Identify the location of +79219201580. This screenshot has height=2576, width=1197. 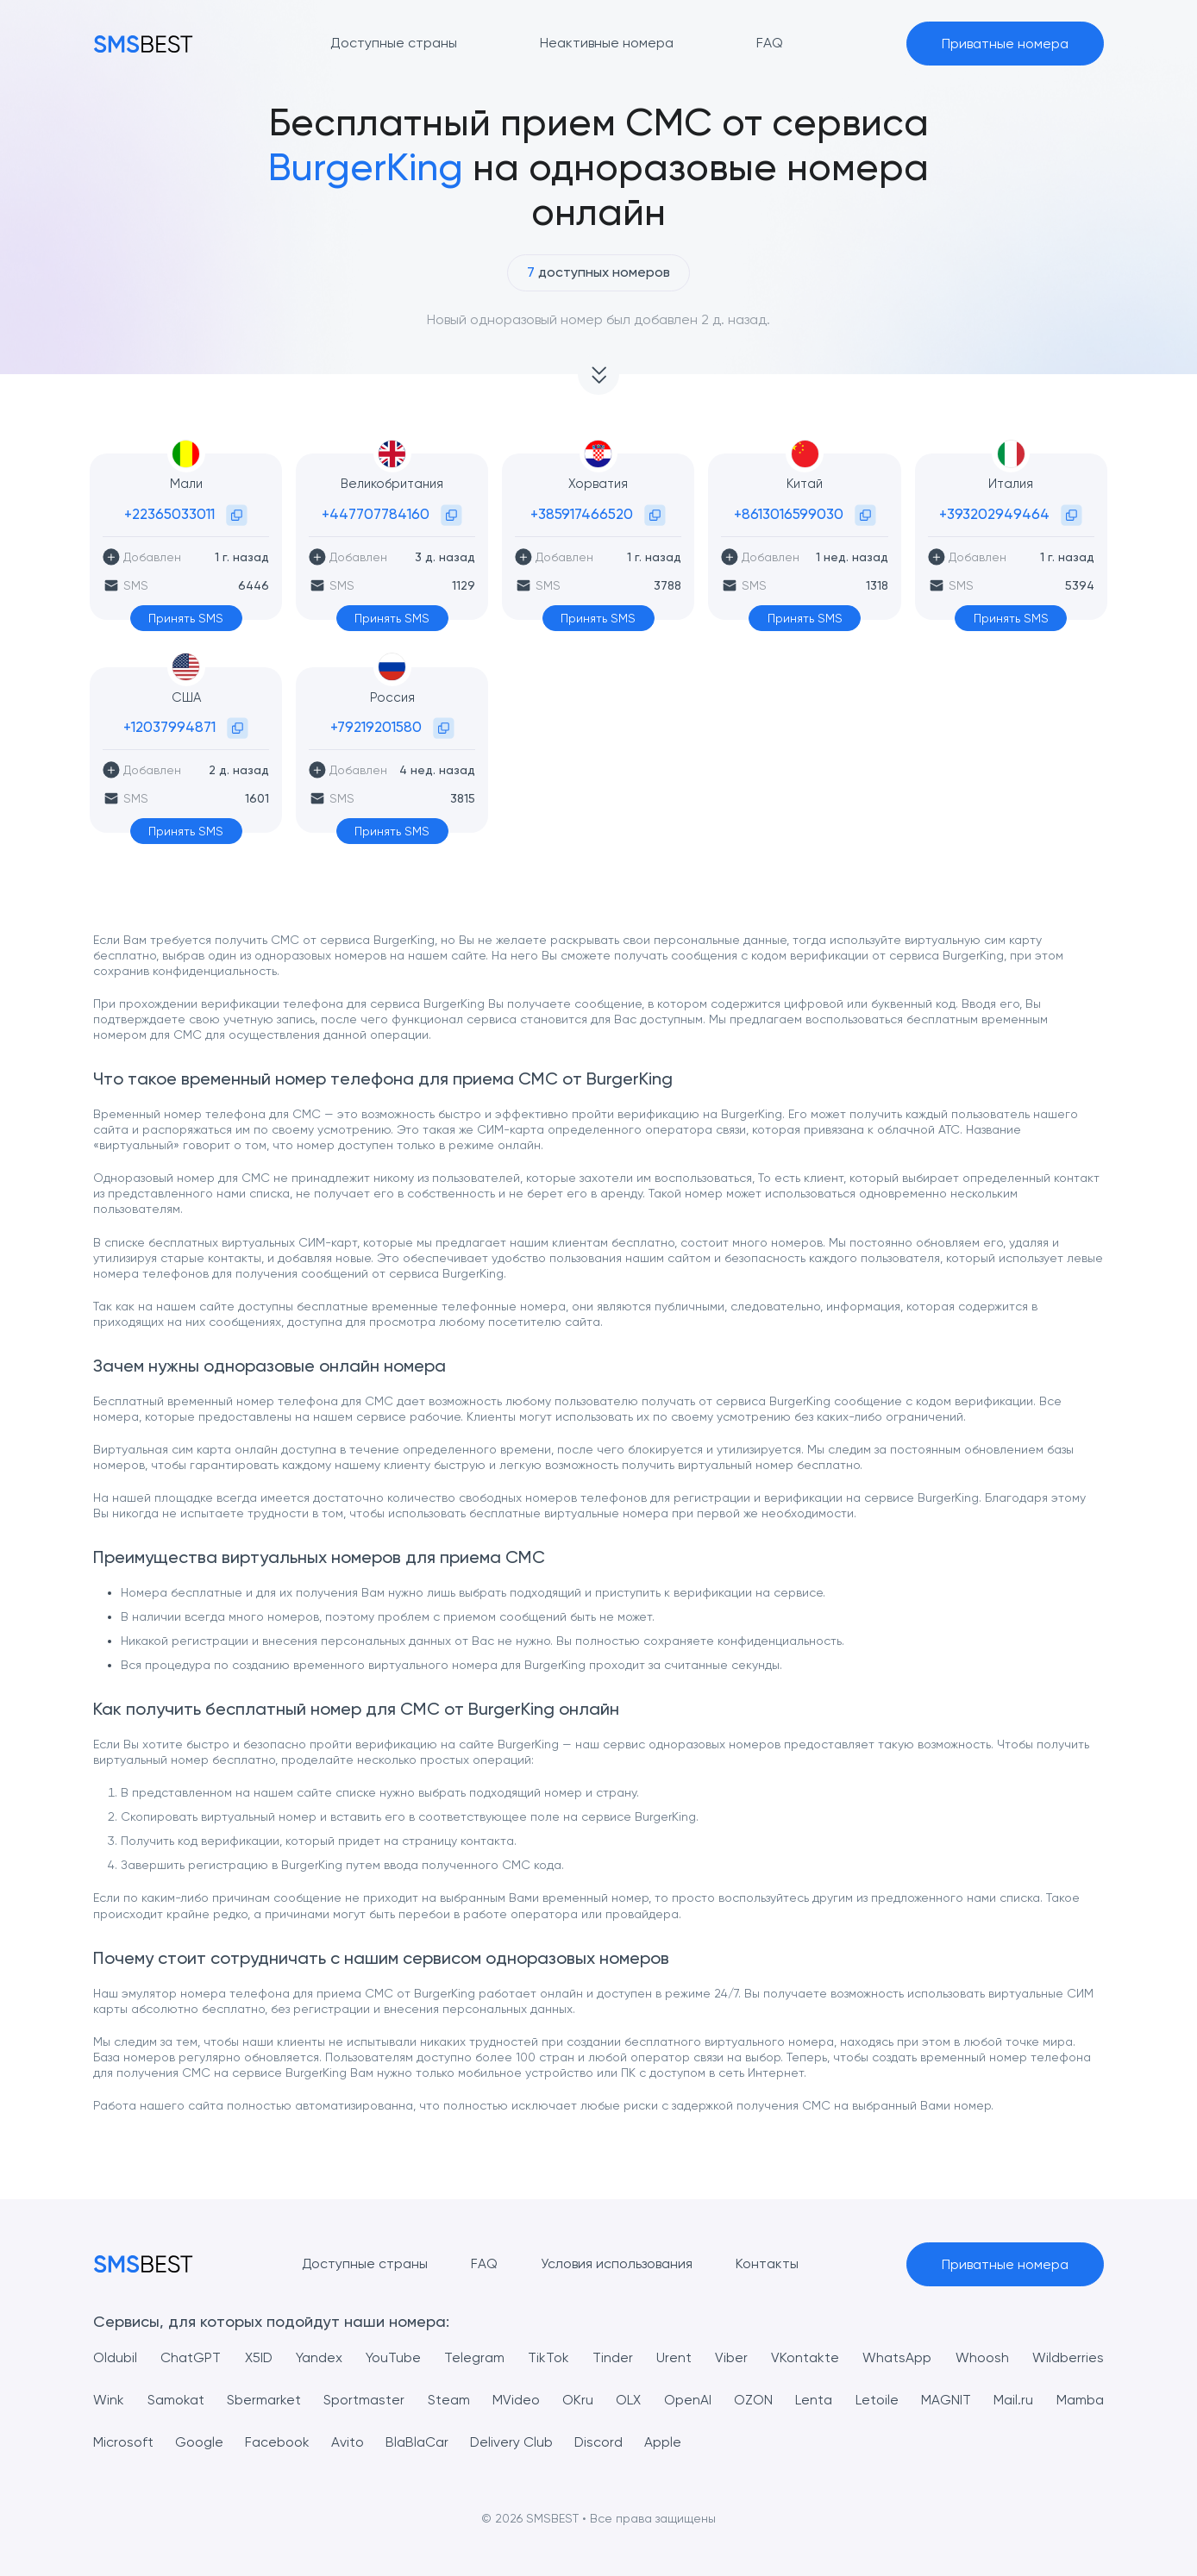
(376, 726).